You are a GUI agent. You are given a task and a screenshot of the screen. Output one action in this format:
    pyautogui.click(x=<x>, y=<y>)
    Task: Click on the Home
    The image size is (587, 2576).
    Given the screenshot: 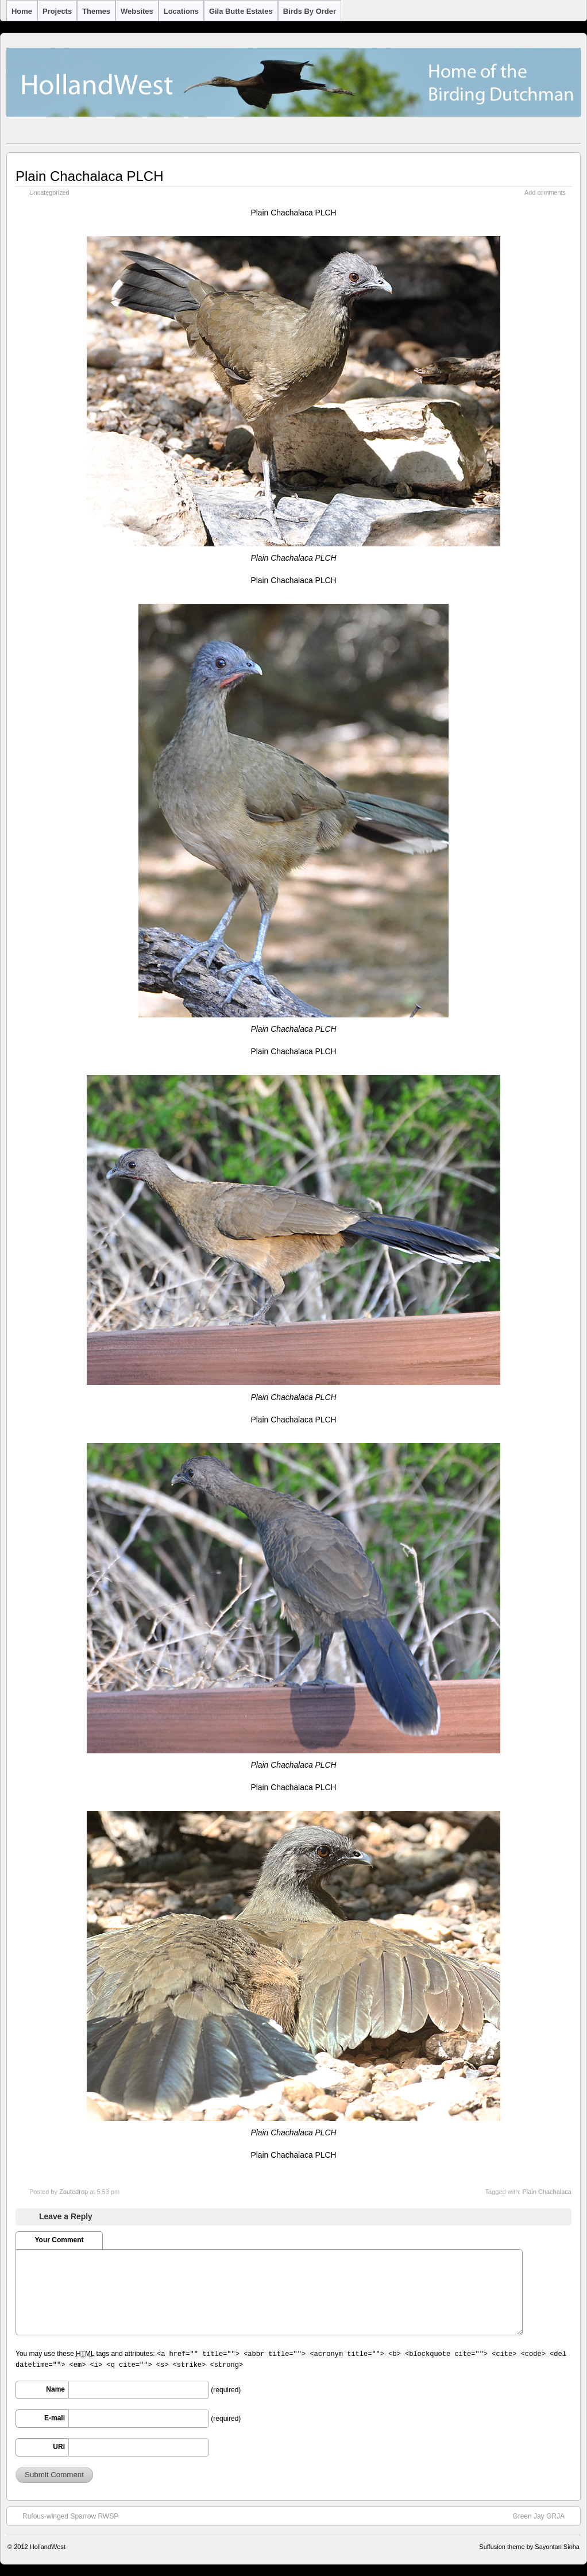 What is the action you would take?
    pyautogui.click(x=21, y=11)
    